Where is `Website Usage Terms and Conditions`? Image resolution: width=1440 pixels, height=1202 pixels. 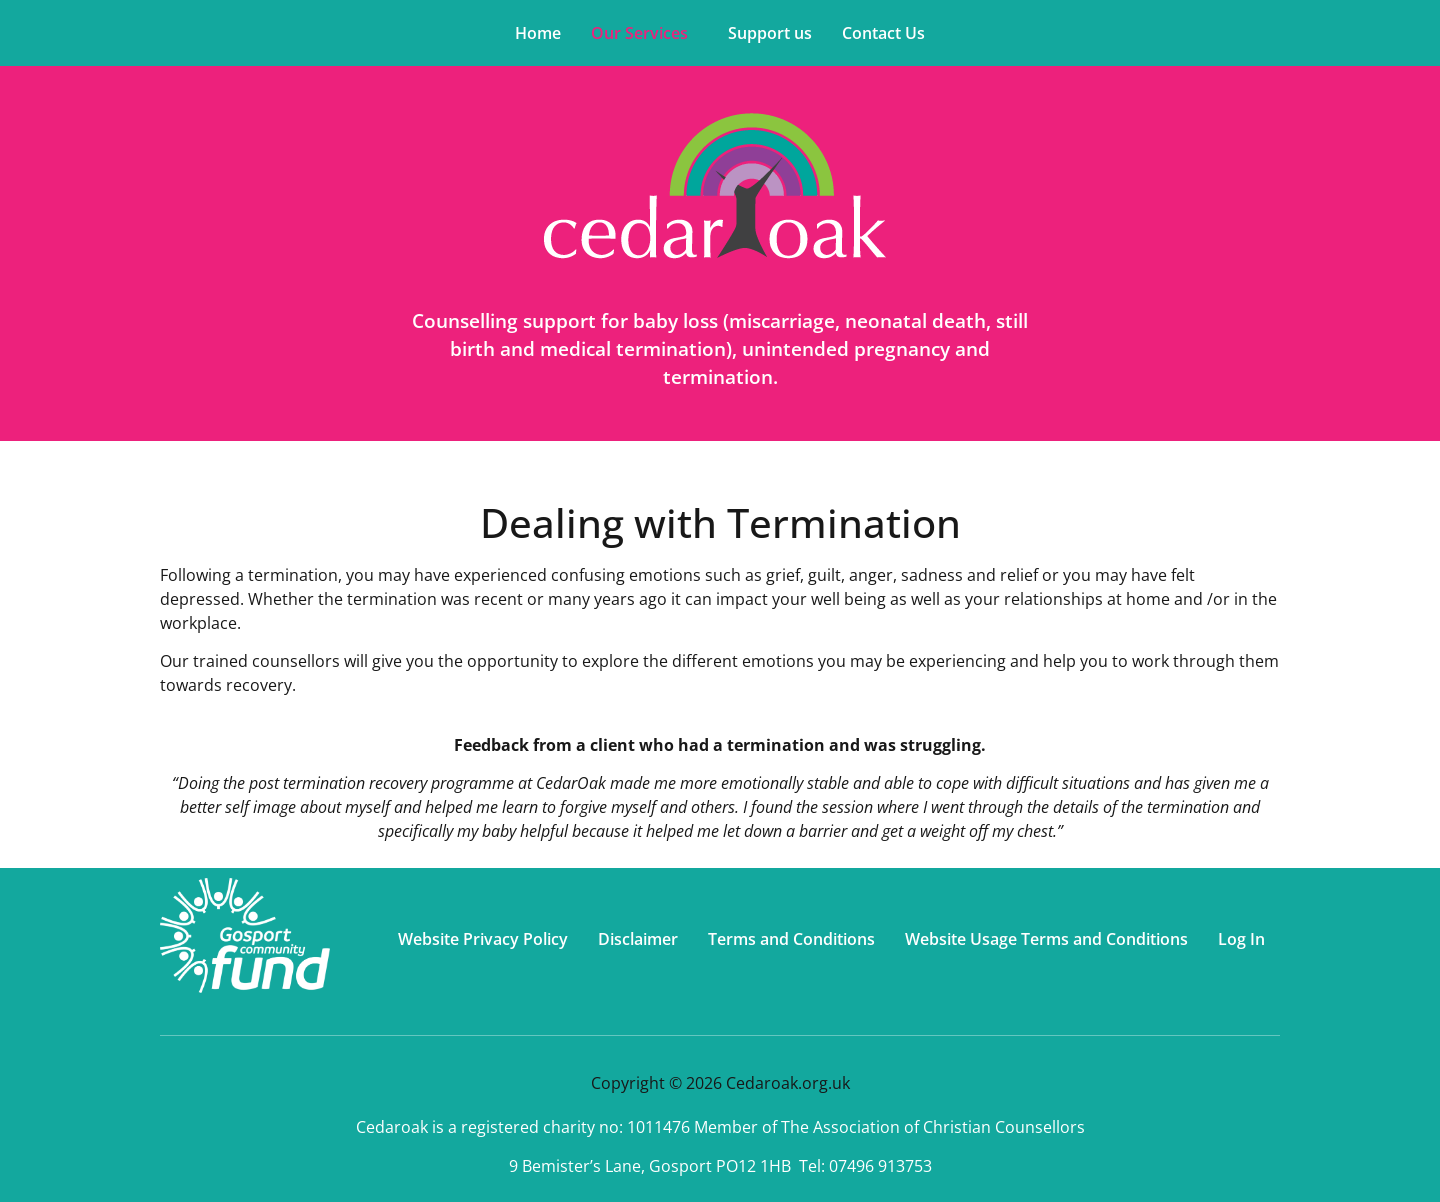 Website Usage Terms and Conditions is located at coordinates (1046, 939).